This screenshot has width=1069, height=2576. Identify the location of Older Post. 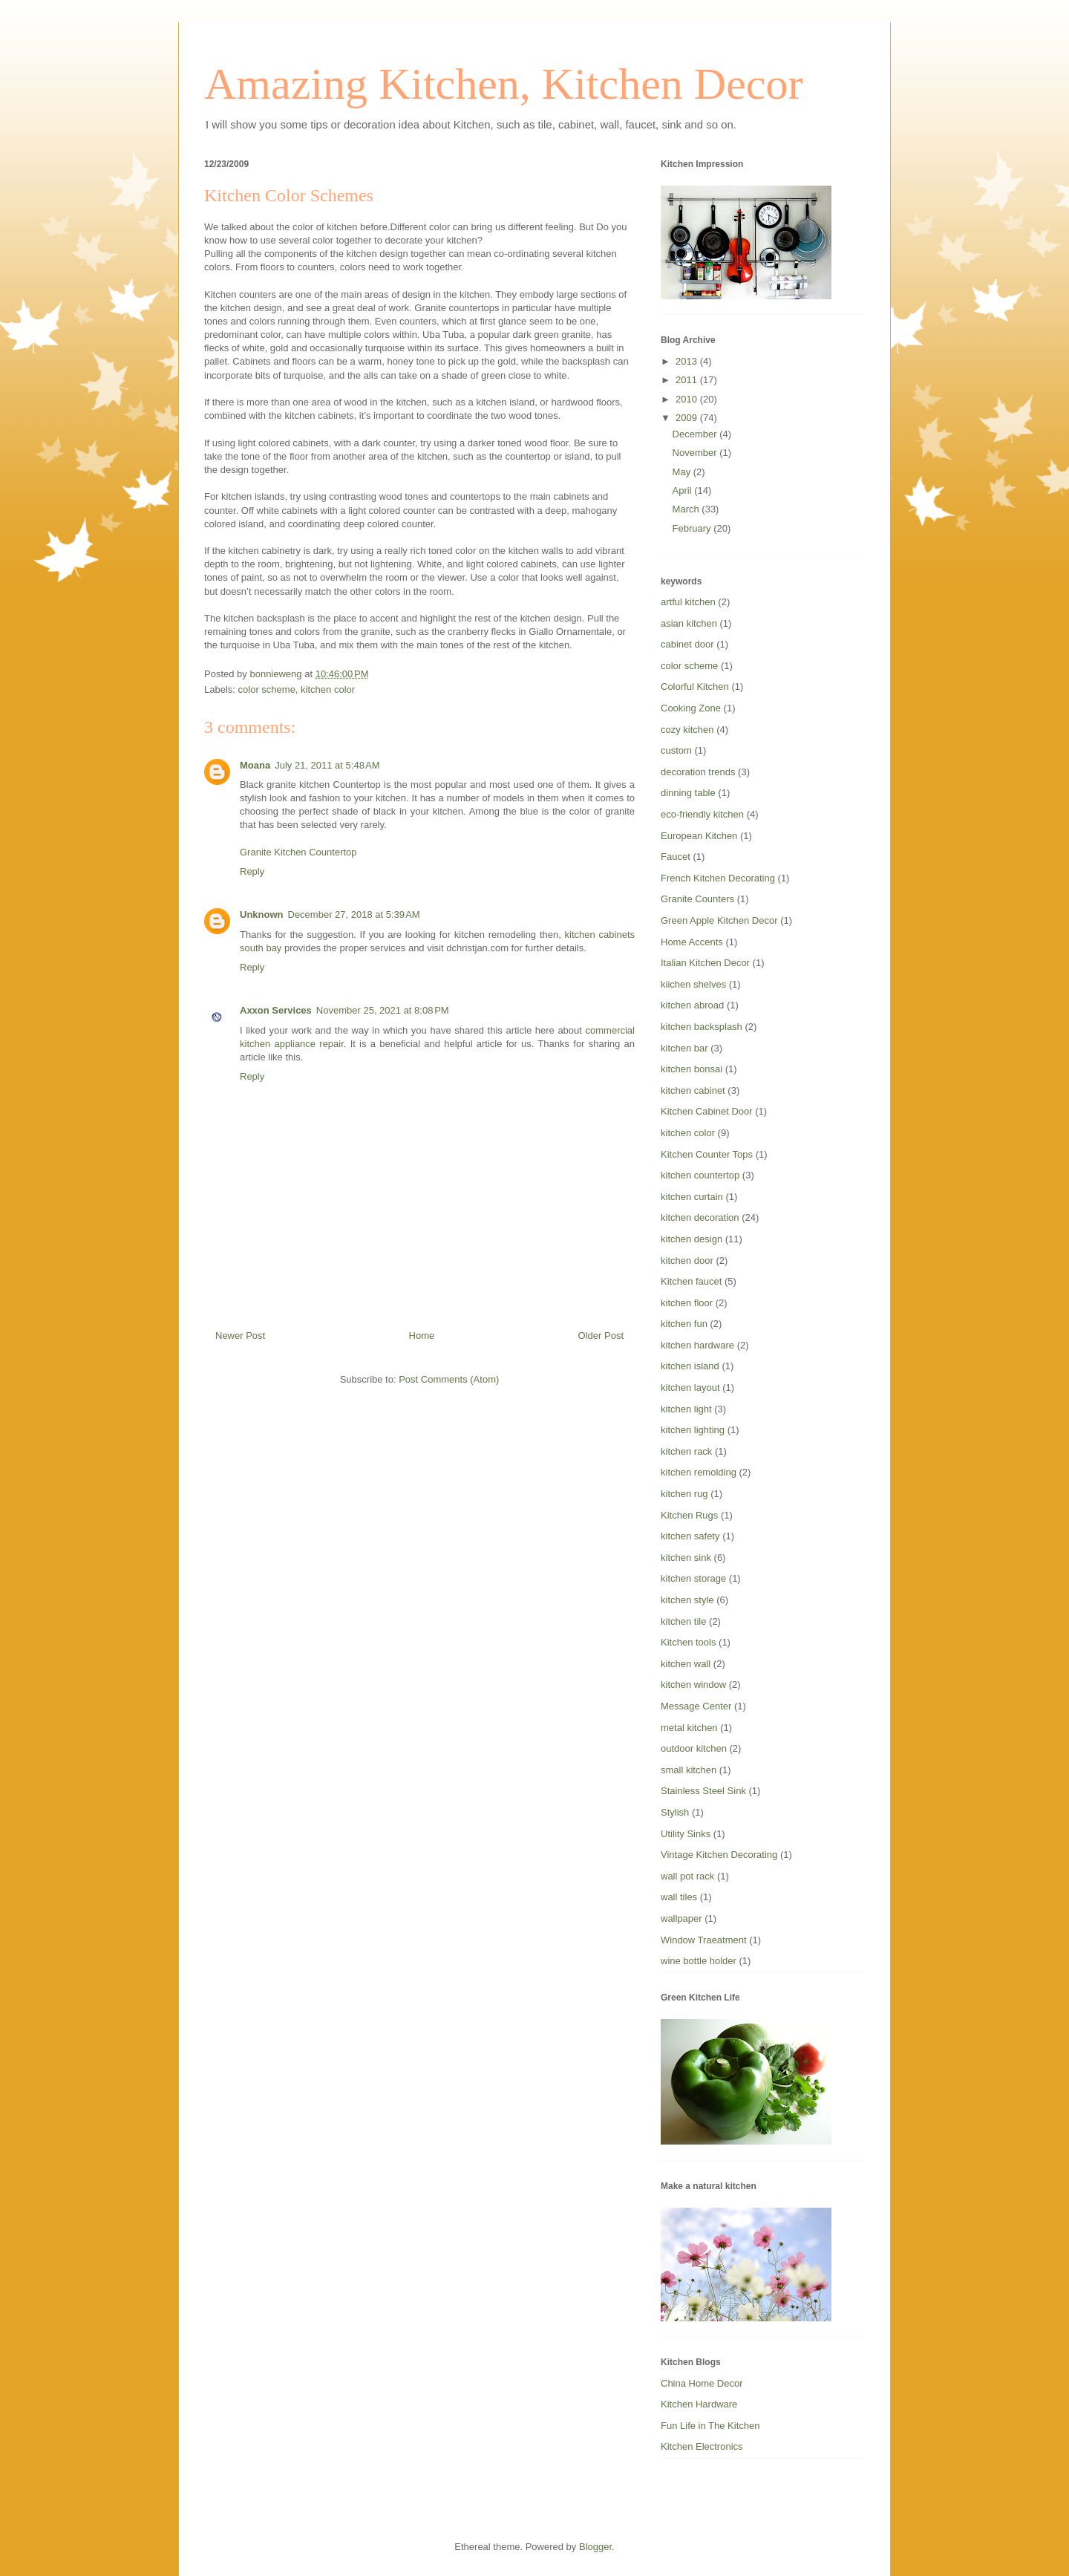
(601, 1335).